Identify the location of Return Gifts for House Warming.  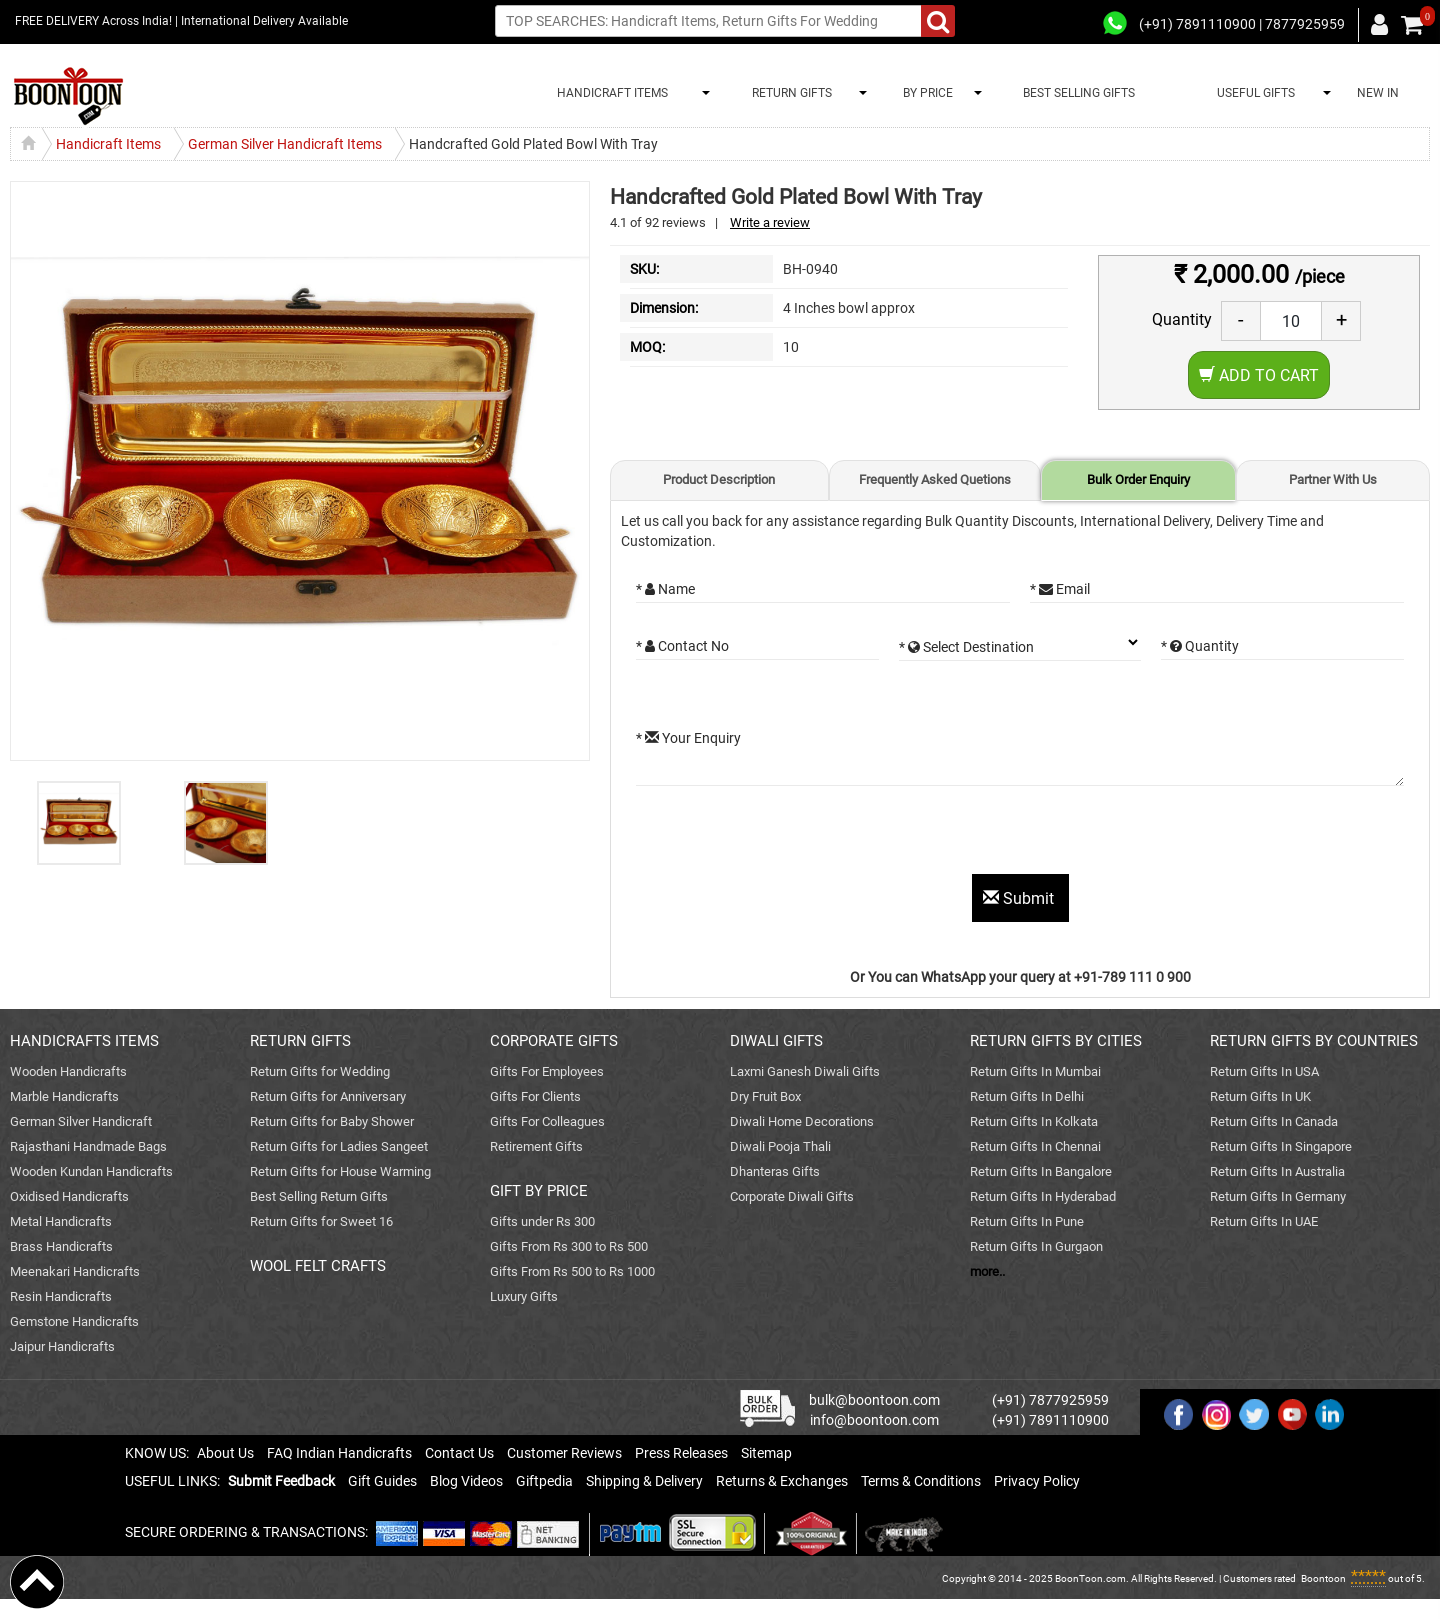
(340, 1171).